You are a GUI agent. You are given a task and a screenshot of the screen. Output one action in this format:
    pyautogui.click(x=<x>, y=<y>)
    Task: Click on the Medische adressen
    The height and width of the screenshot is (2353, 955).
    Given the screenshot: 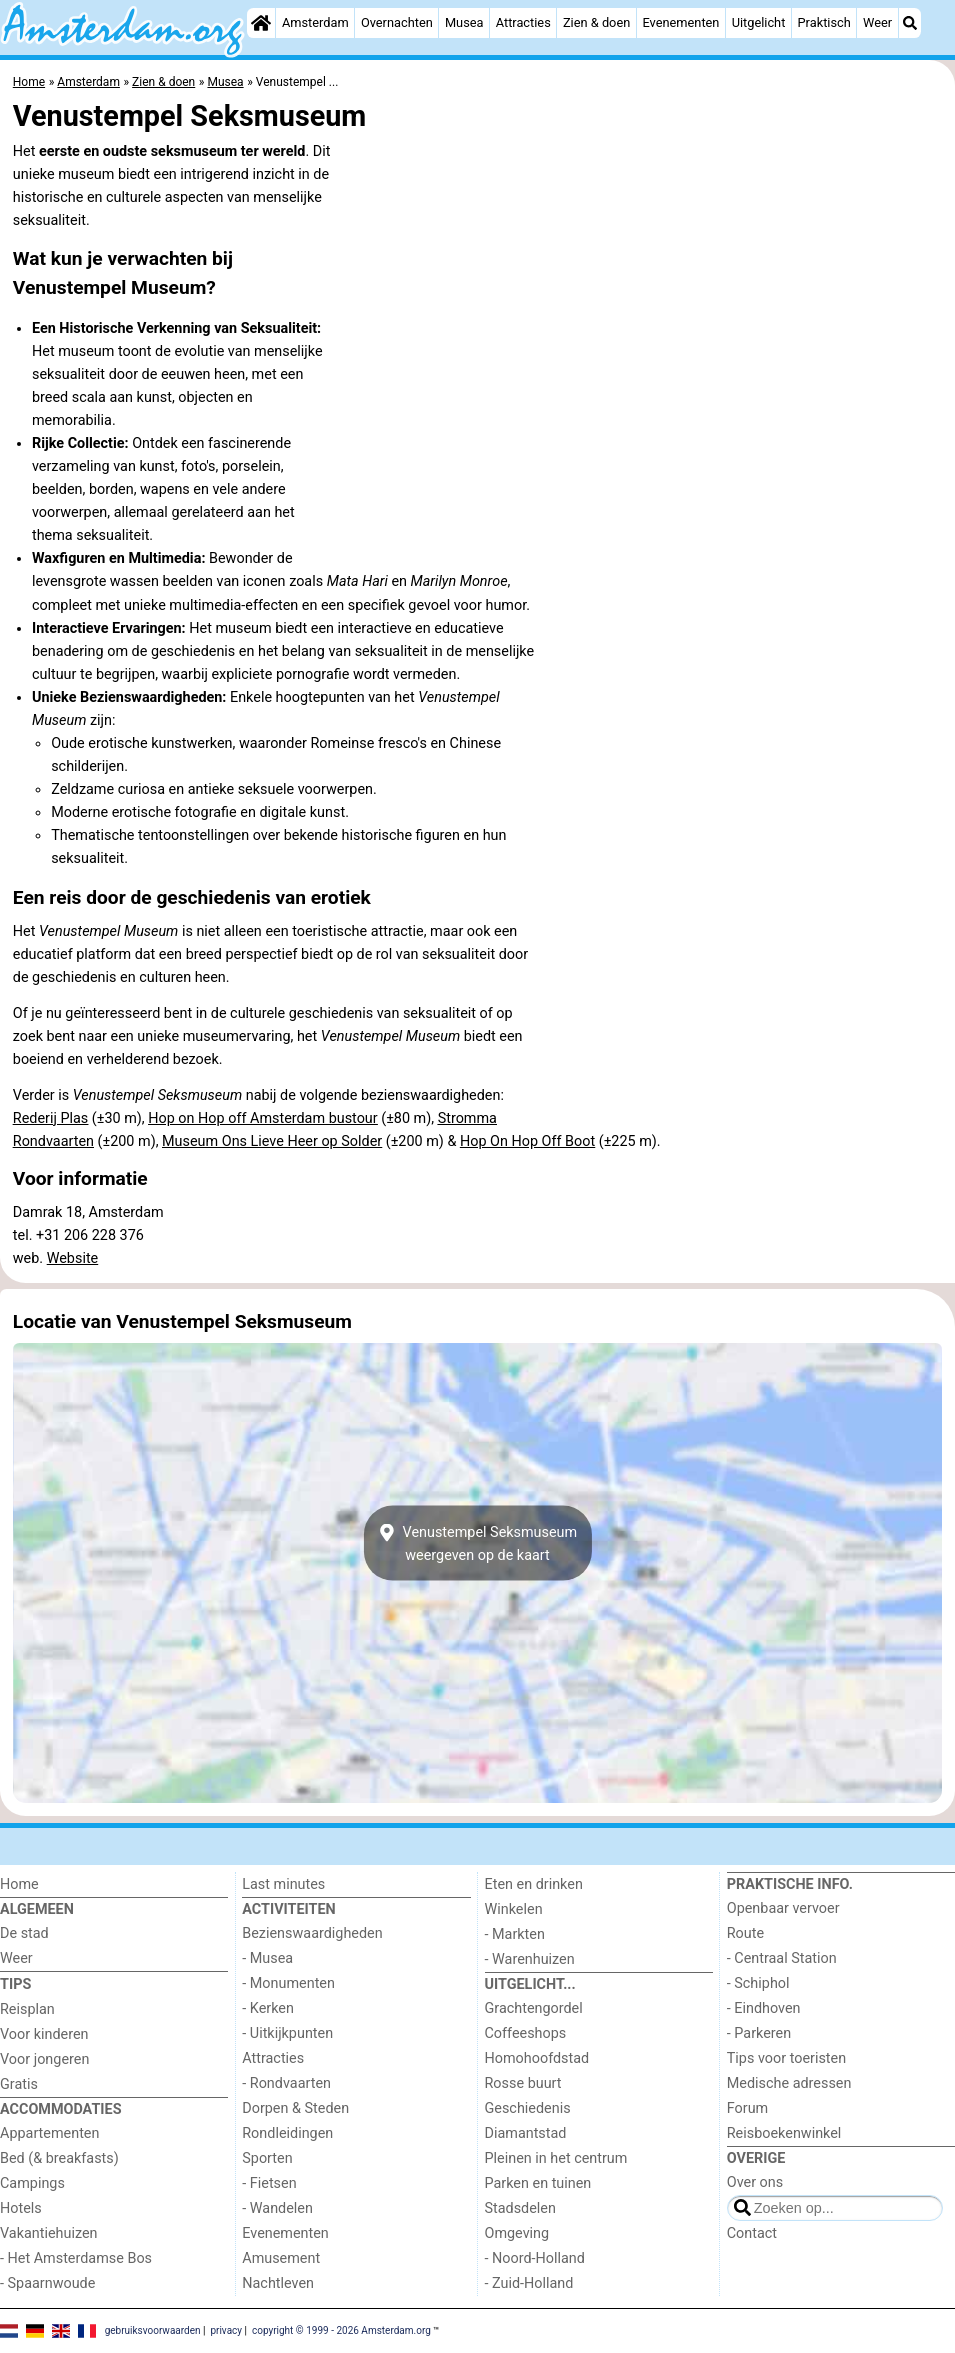 What is the action you would take?
    pyautogui.click(x=789, y=2083)
    